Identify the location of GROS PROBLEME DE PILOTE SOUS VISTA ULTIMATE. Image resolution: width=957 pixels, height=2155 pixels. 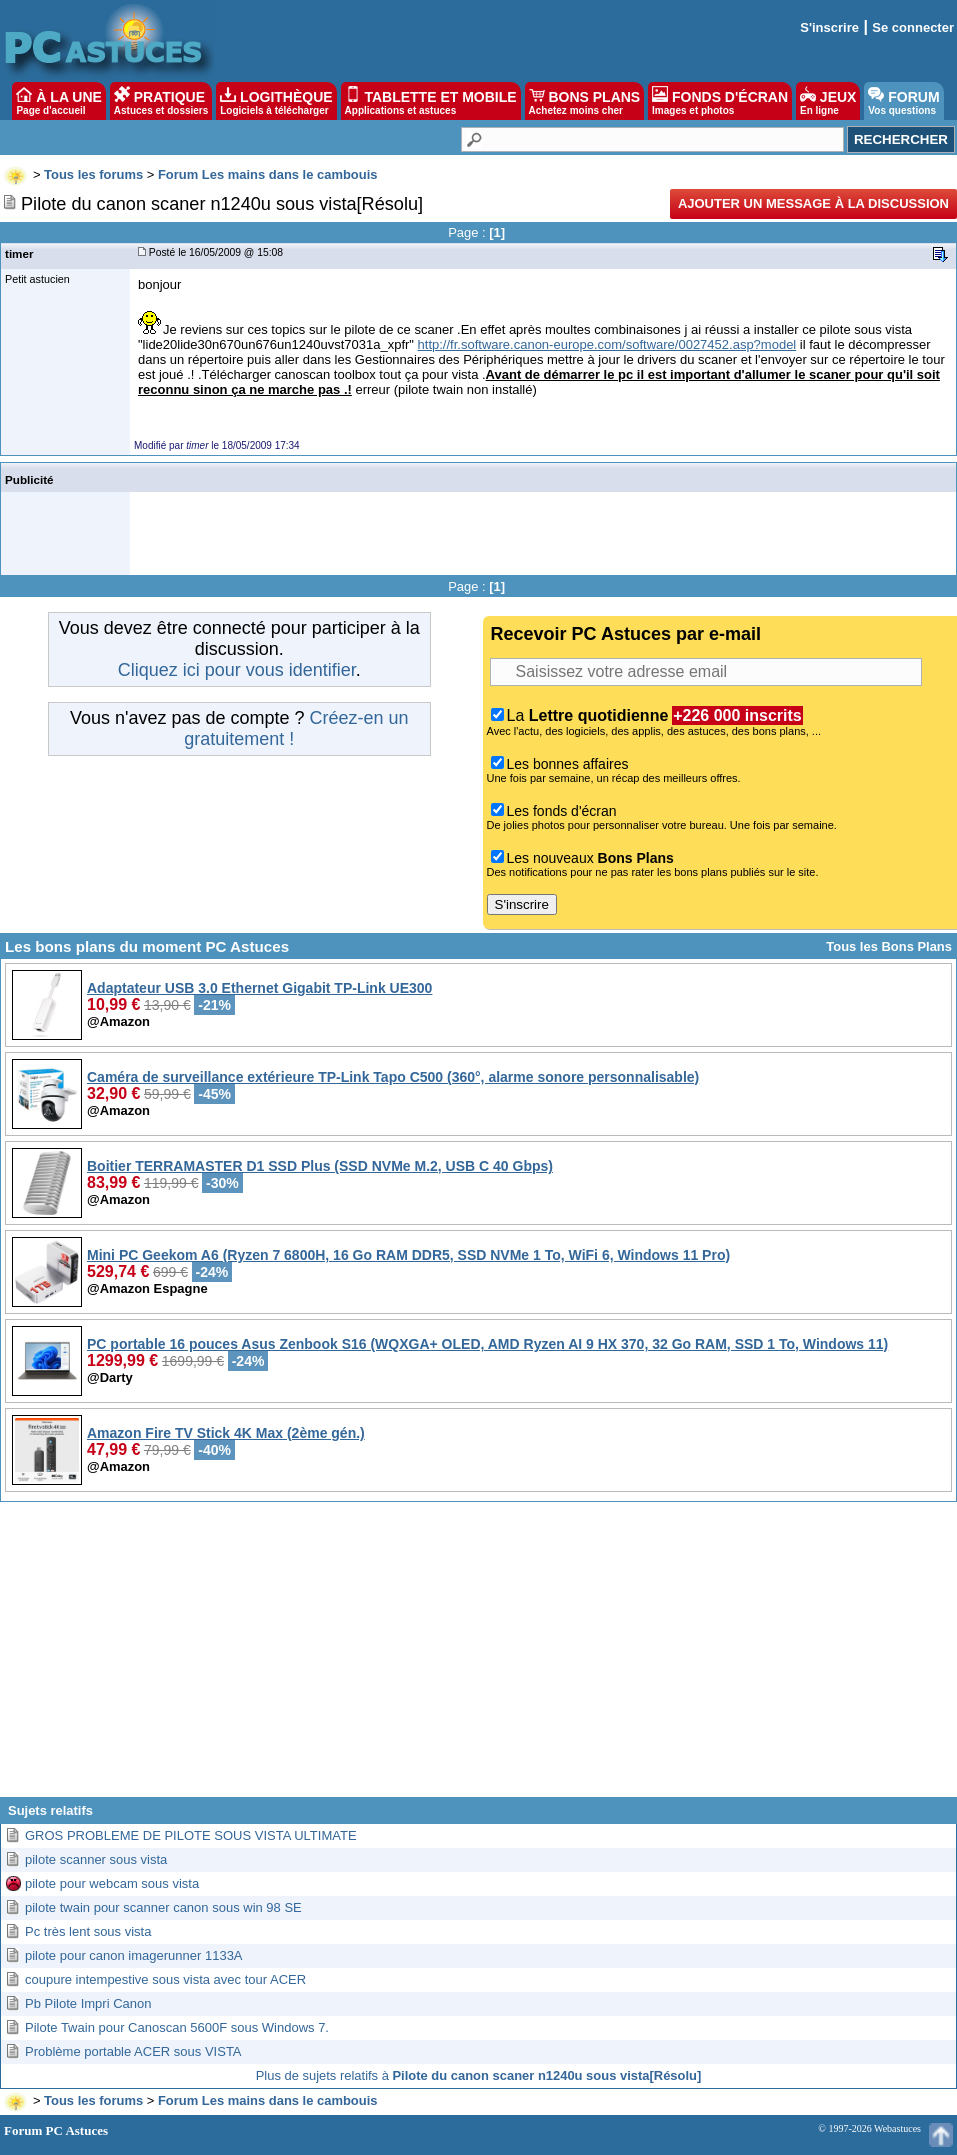
(191, 1835).